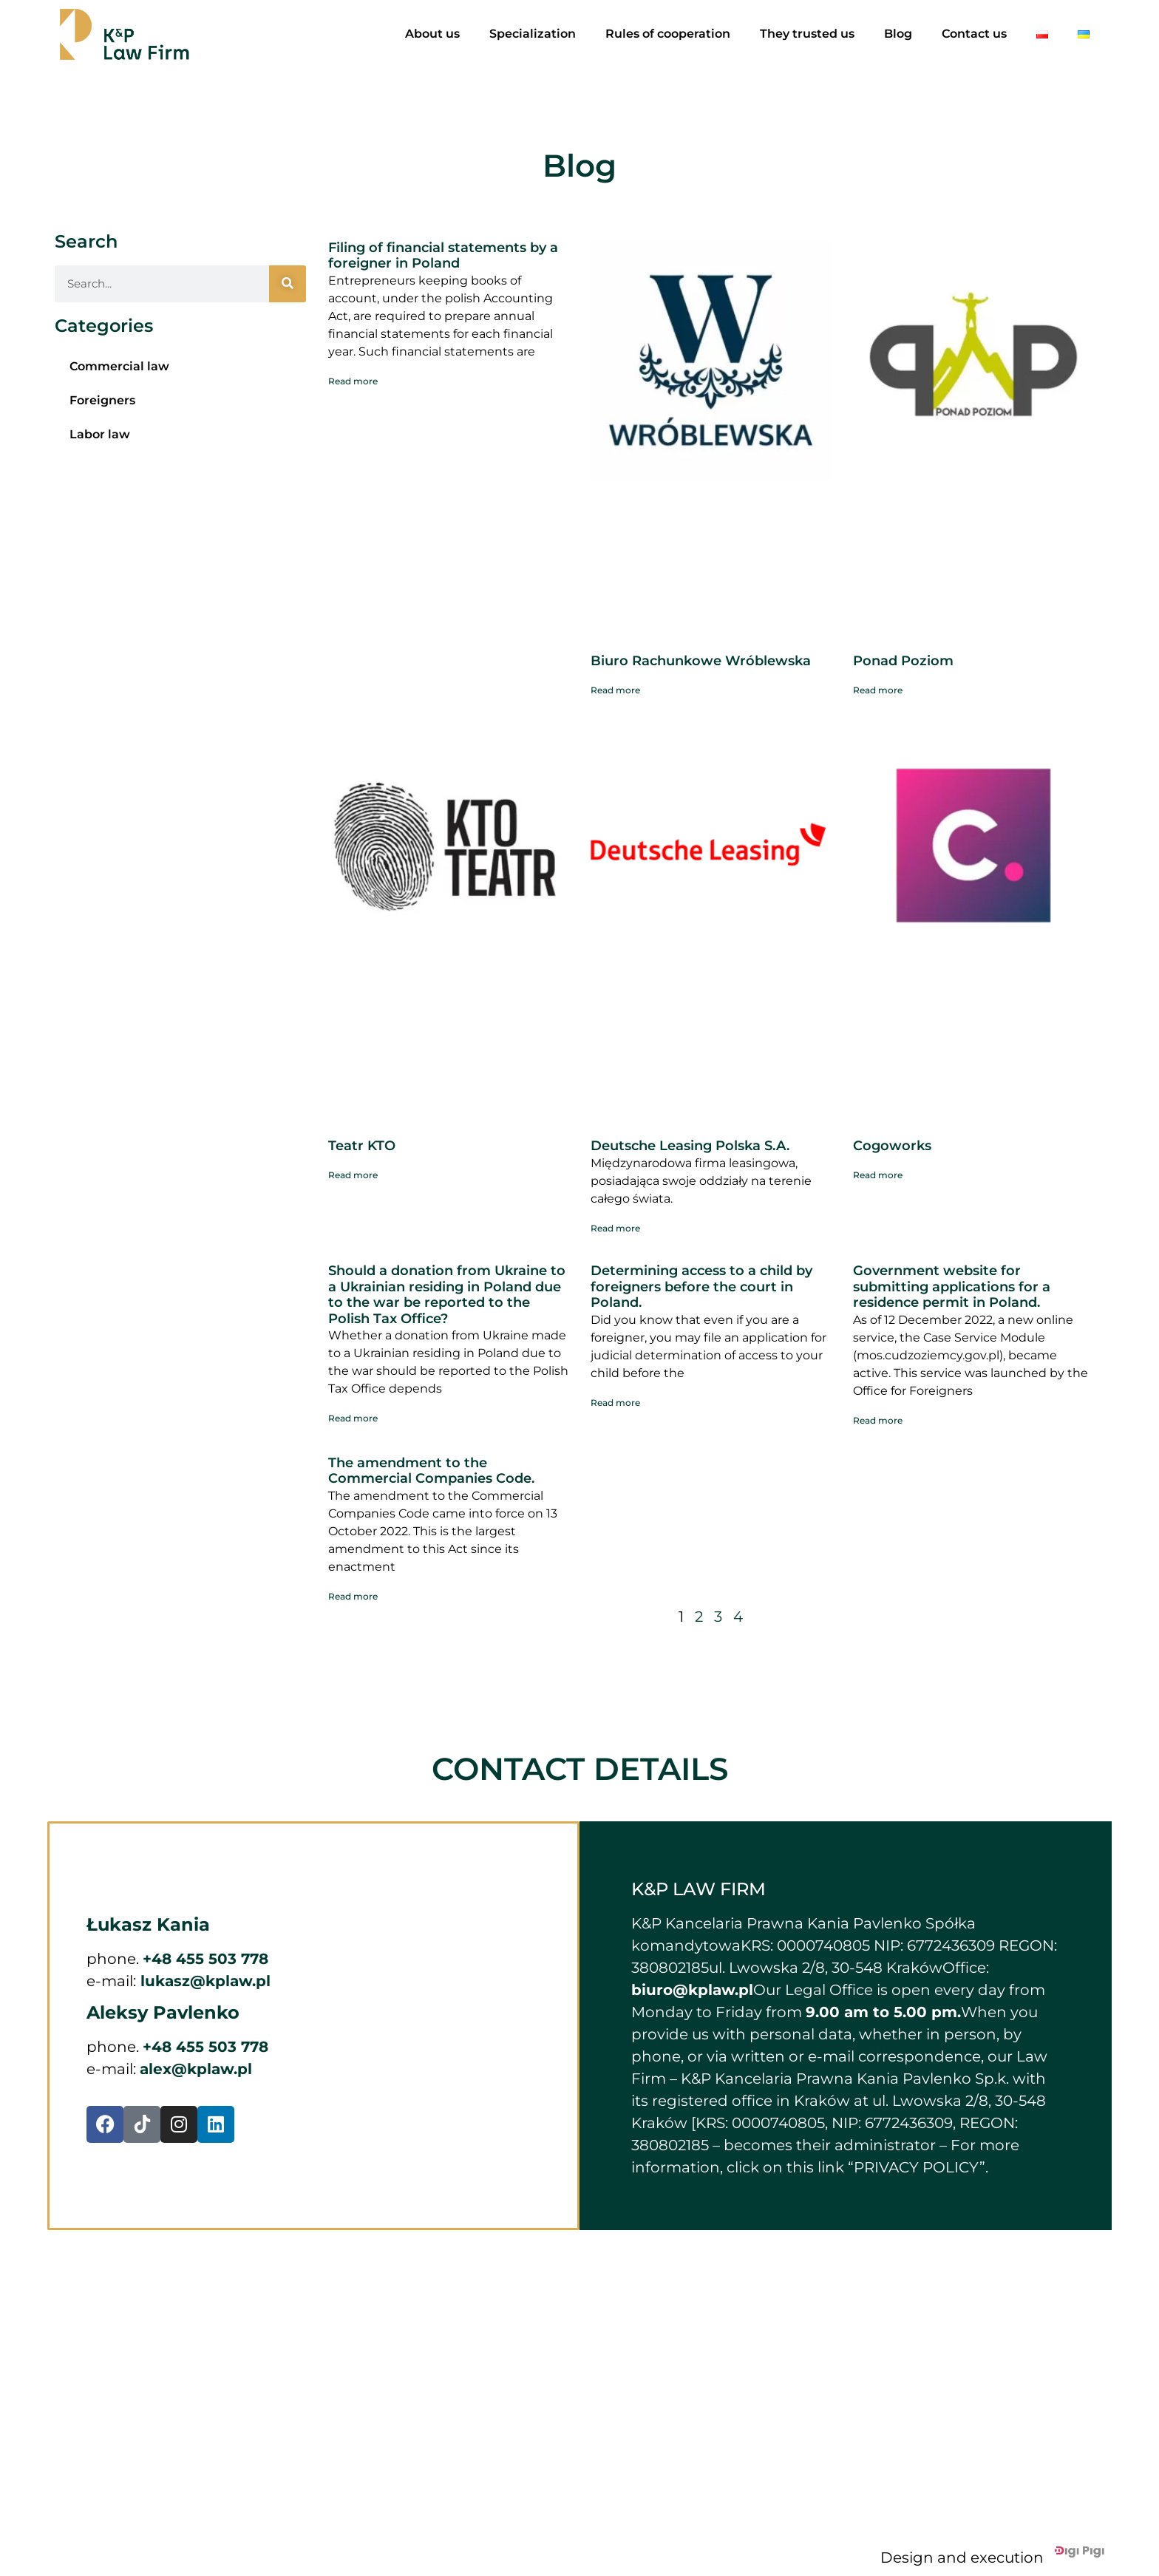 This screenshot has height=2576, width=1159. Describe the element at coordinates (99, 434) in the screenshot. I see `Labor law` at that location.